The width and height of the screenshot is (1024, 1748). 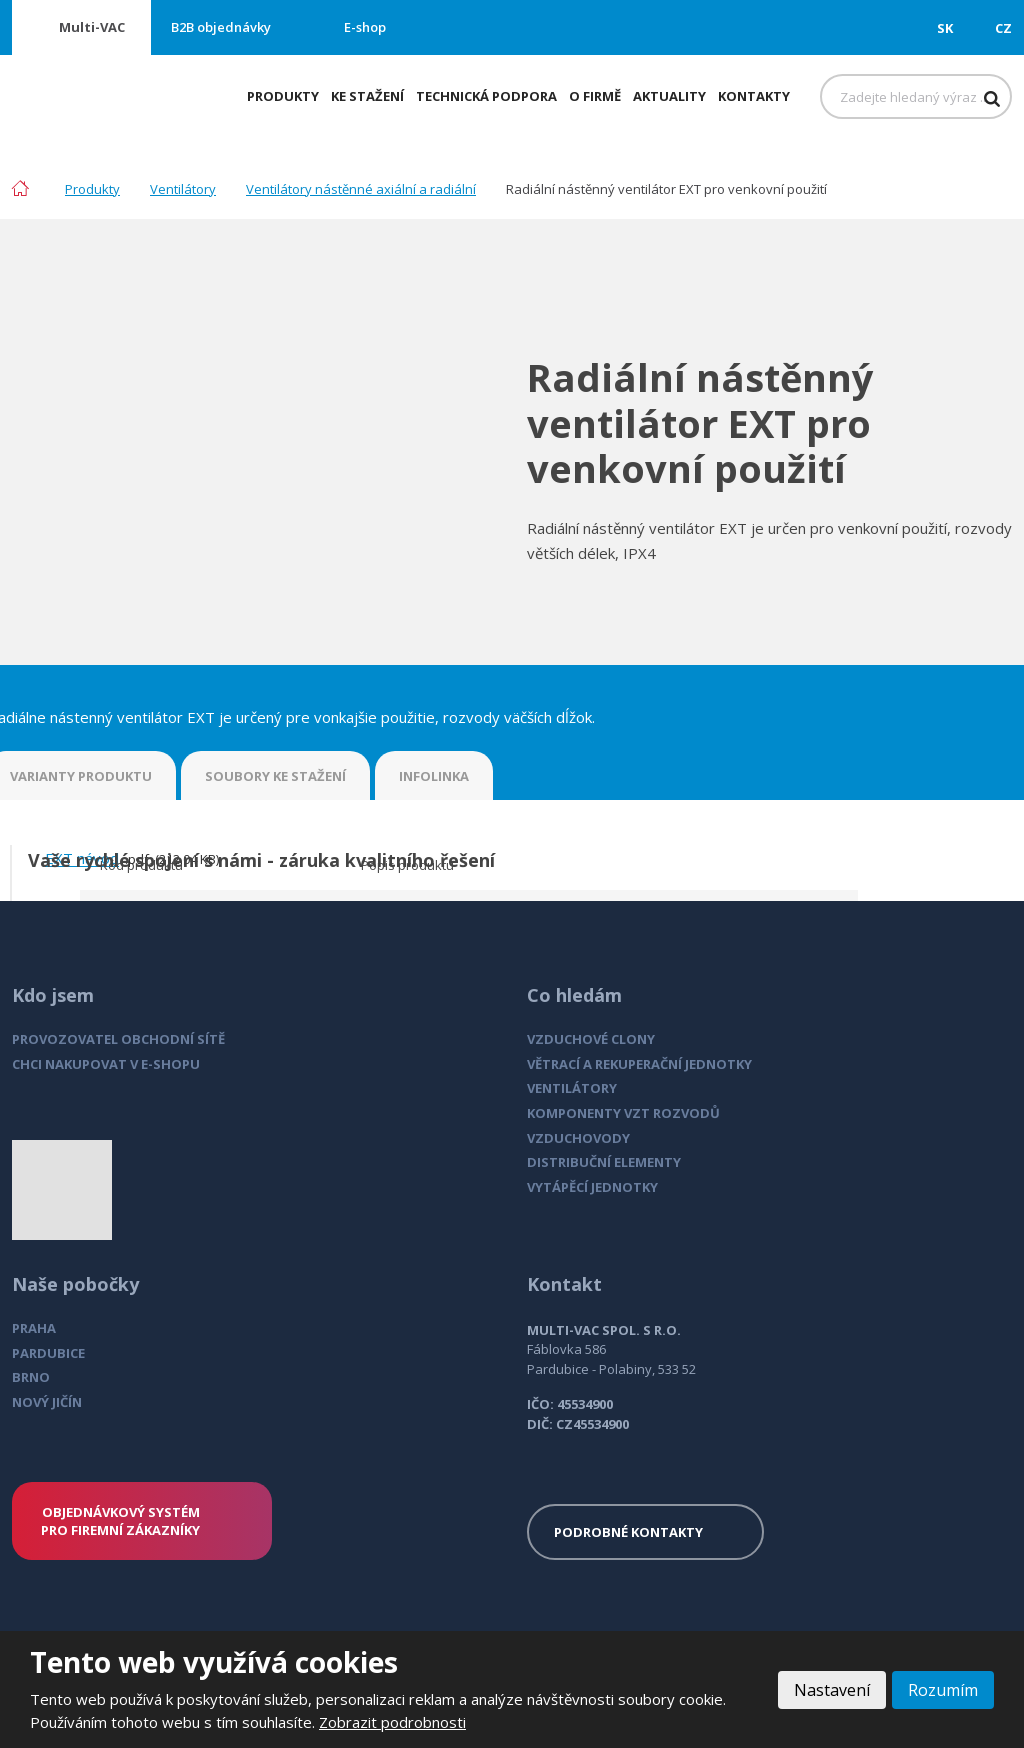 What do you see at coordinates (31, 1377) in the screenshot?
I see `BRNO` at bounding box center [31, 1377].